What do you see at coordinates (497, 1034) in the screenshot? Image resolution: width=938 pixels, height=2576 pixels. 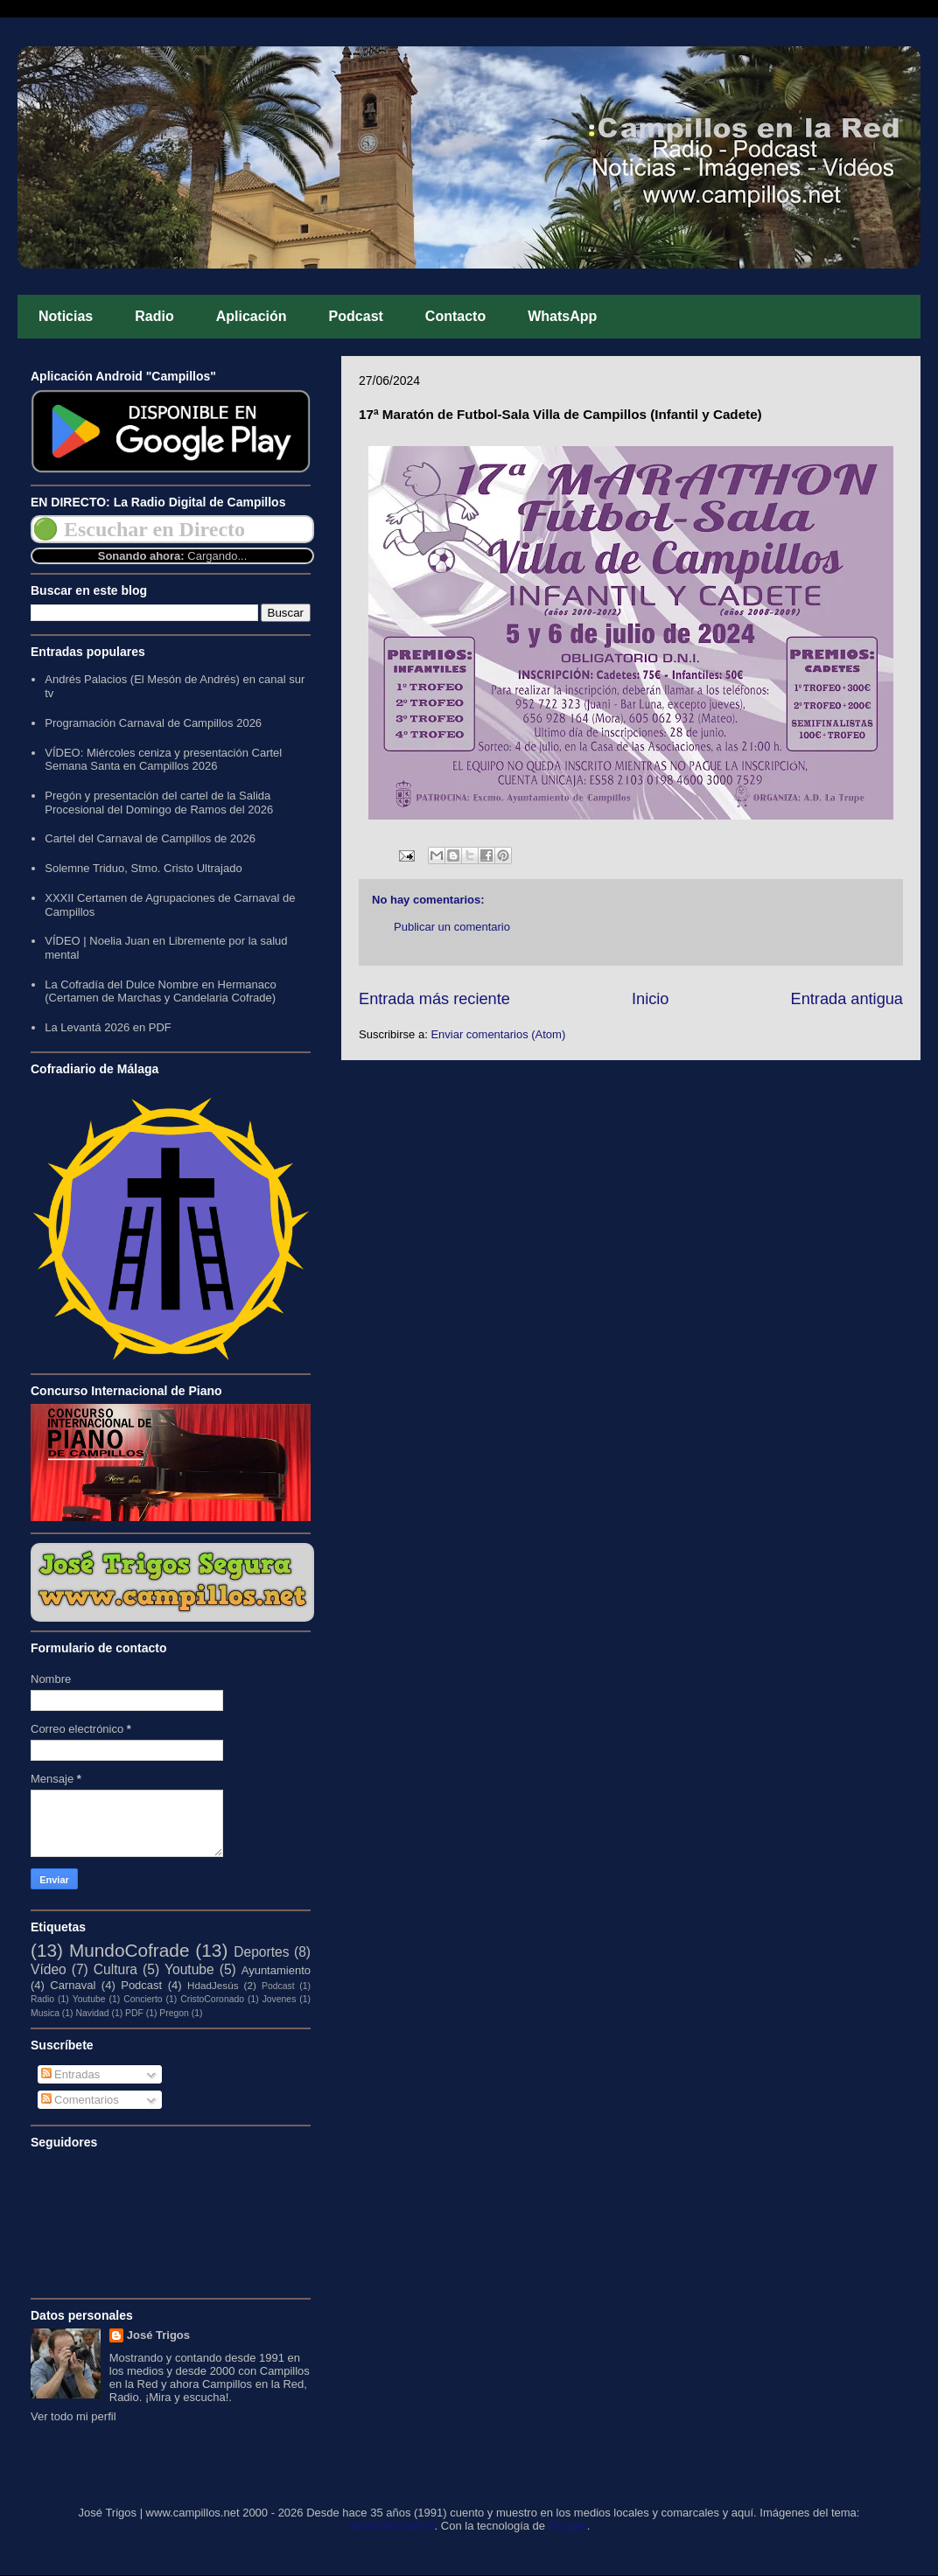 I see `Enviar comentarios (Atom)` at bounding box center [497, 1034].